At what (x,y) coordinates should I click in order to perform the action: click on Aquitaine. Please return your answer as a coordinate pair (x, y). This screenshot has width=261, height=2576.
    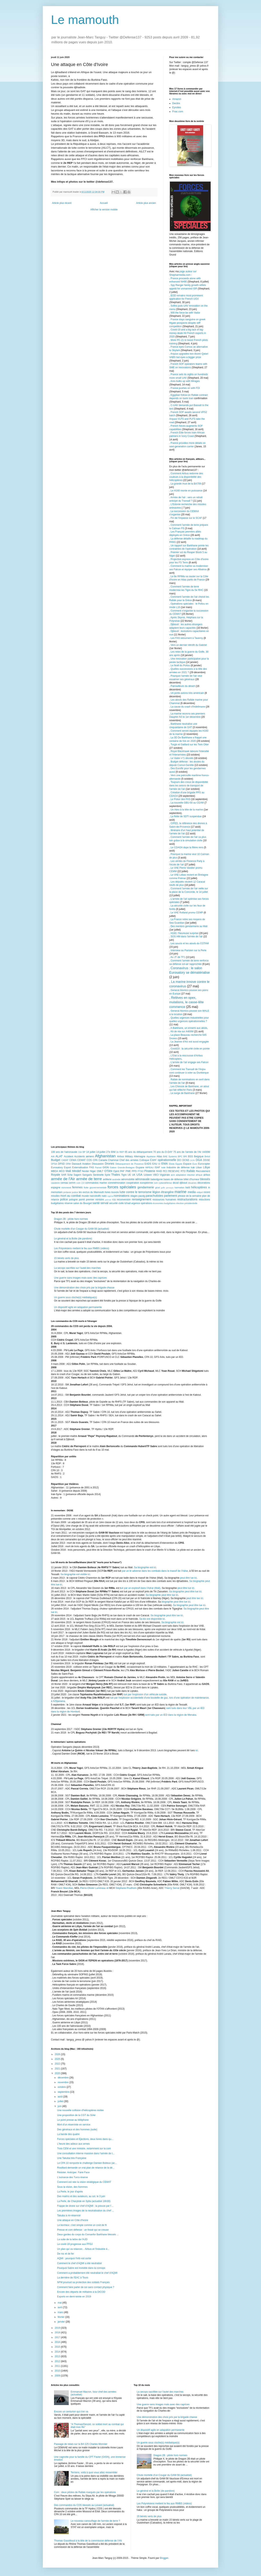
    Looking at the image, I should click on (151, 1156).